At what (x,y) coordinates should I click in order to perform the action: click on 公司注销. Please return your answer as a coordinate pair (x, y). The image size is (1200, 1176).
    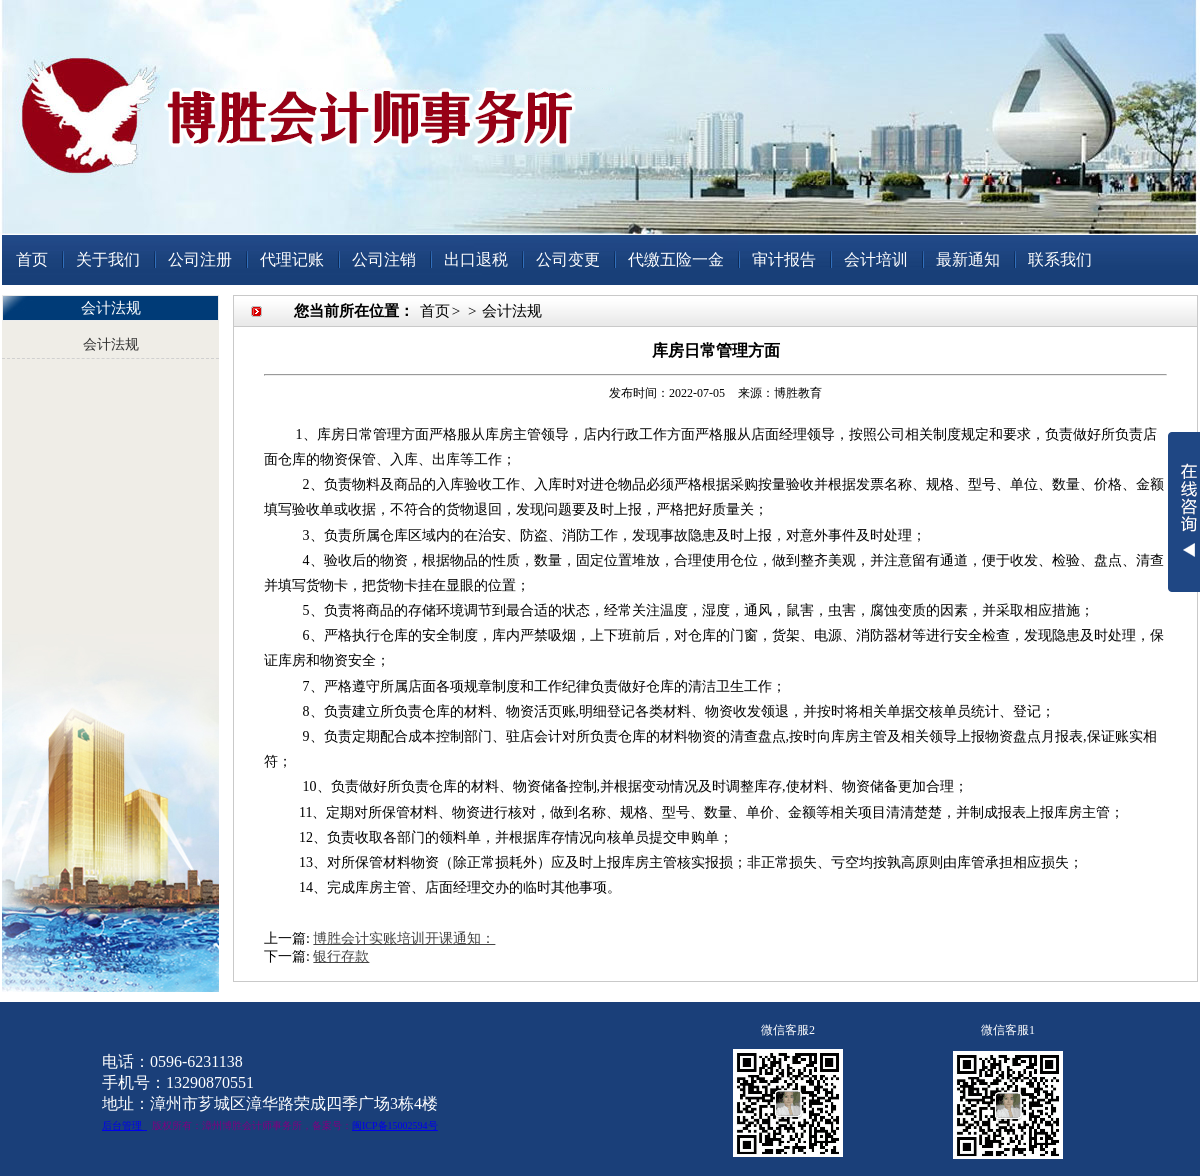
    Looking at the image, I should click on (384, 259).